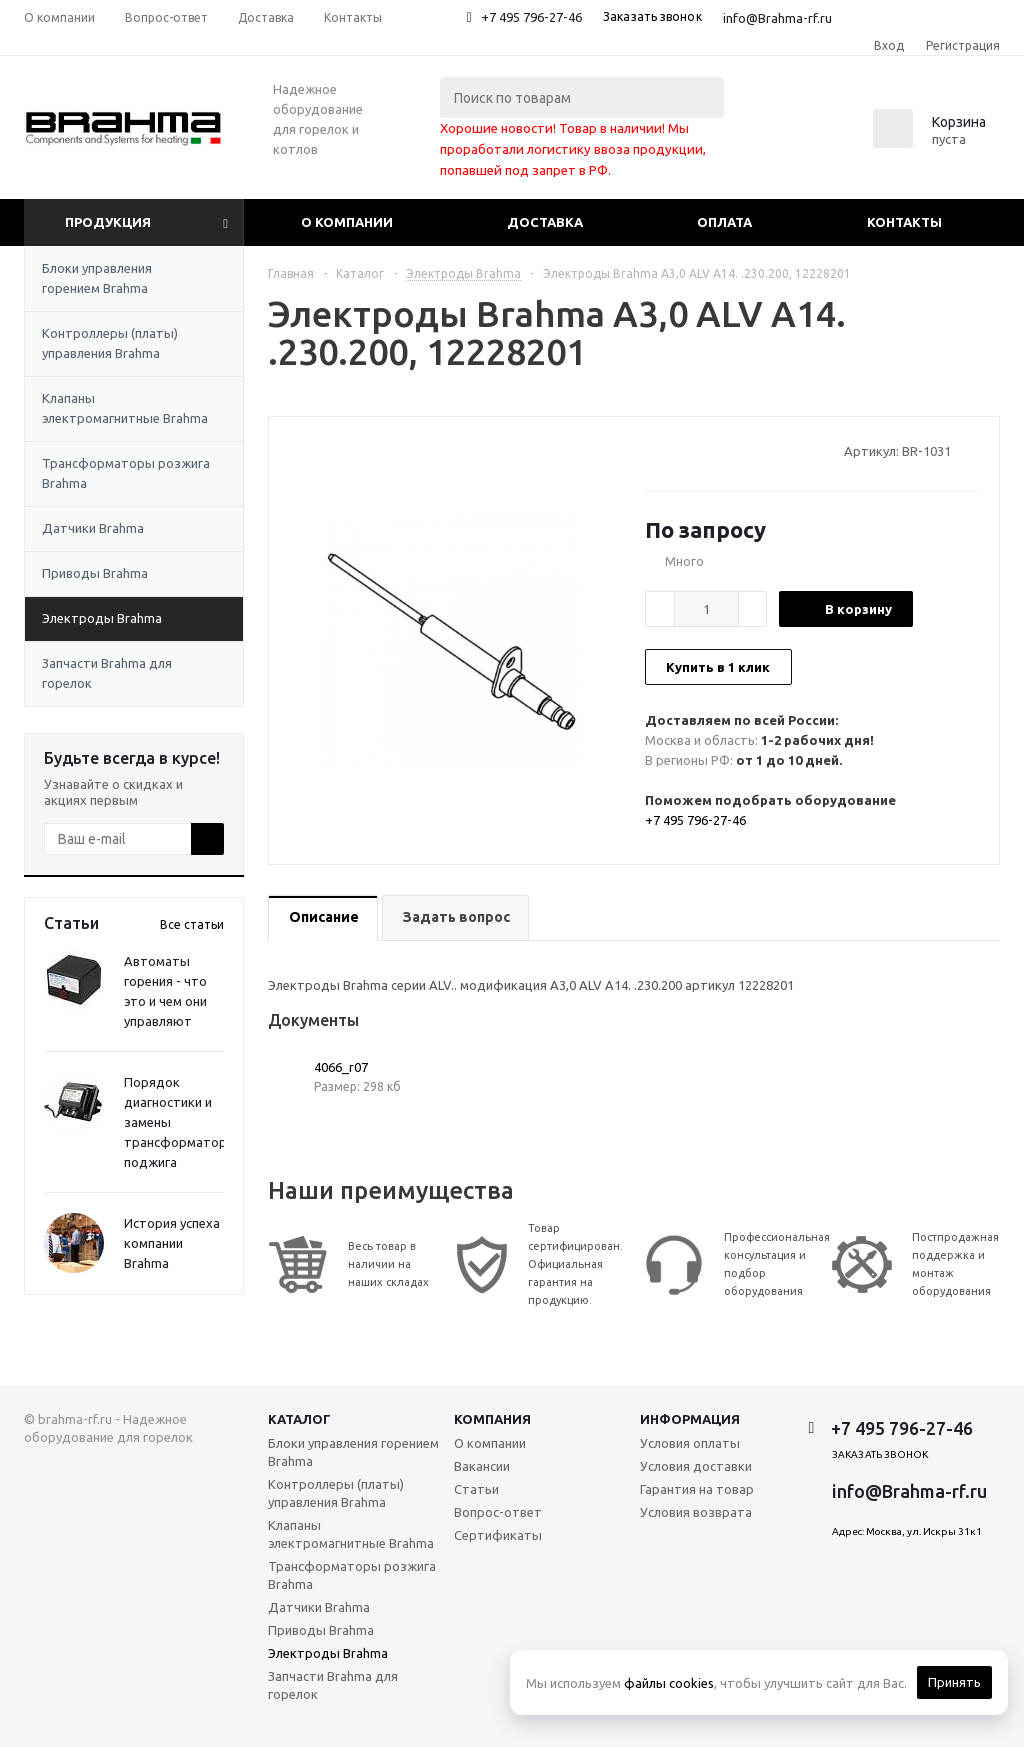 This screenshot has width=1024, height=1747. Describe the element at coordinates (492, 1419) in the screenshot. I see `Компания` at that location.